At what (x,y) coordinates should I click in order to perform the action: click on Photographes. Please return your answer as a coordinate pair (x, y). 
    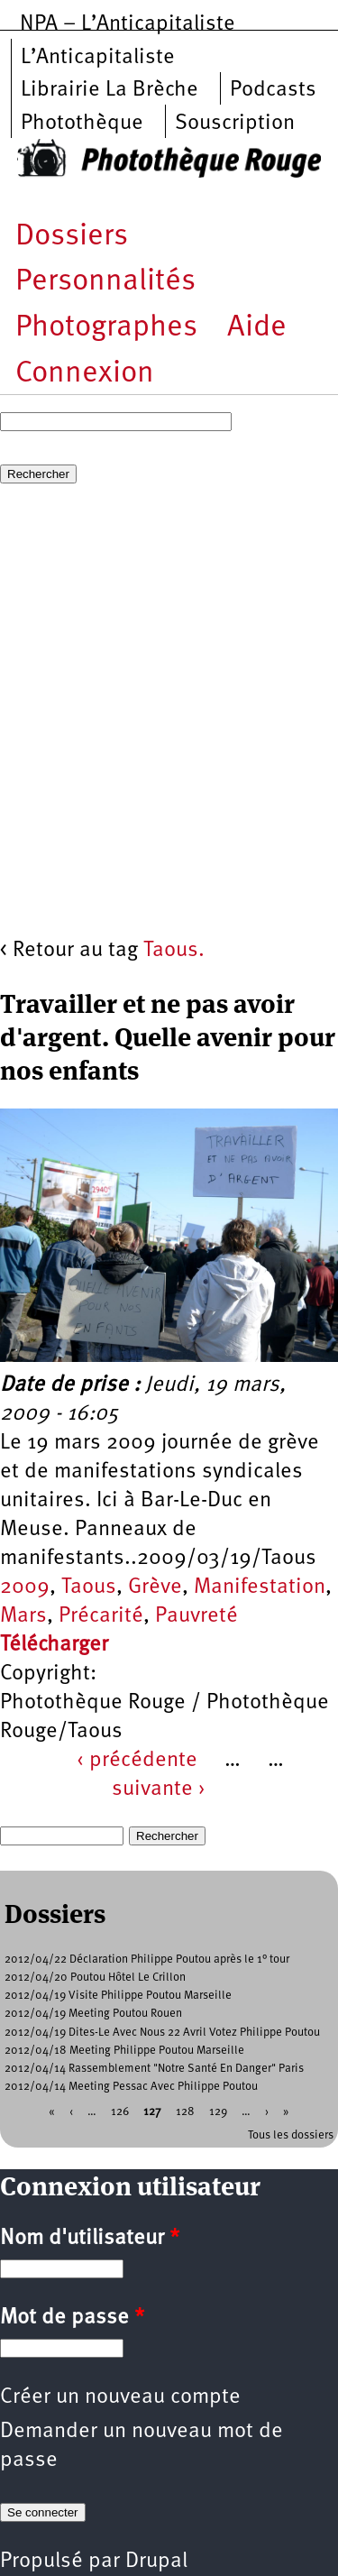
    Looking at the image, I should click on (106, 328).